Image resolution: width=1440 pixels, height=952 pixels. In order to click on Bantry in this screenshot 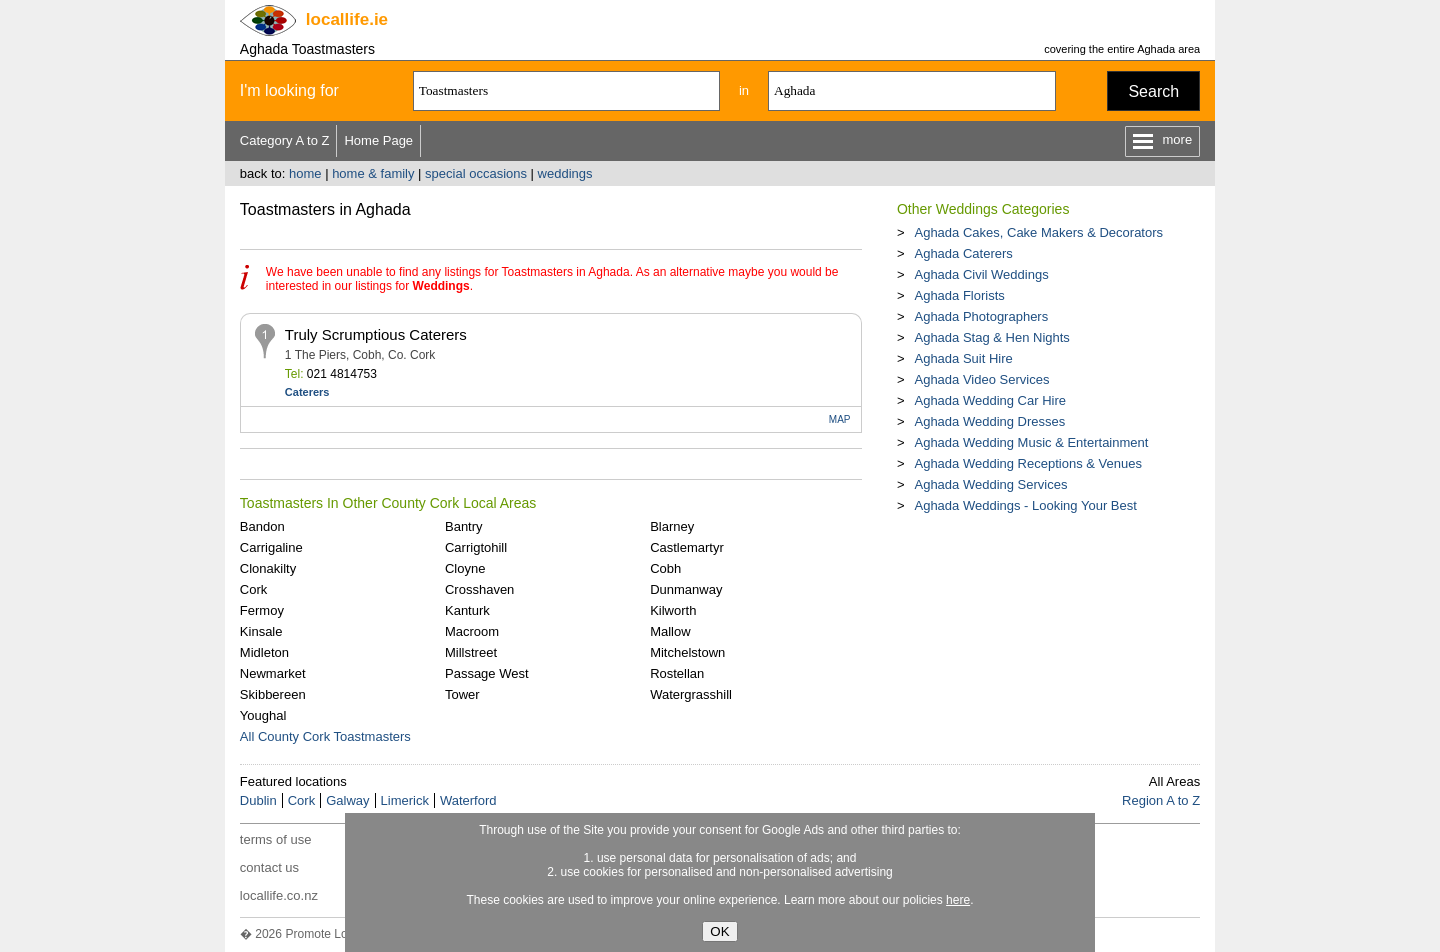, I will do `click(464, 526)`.